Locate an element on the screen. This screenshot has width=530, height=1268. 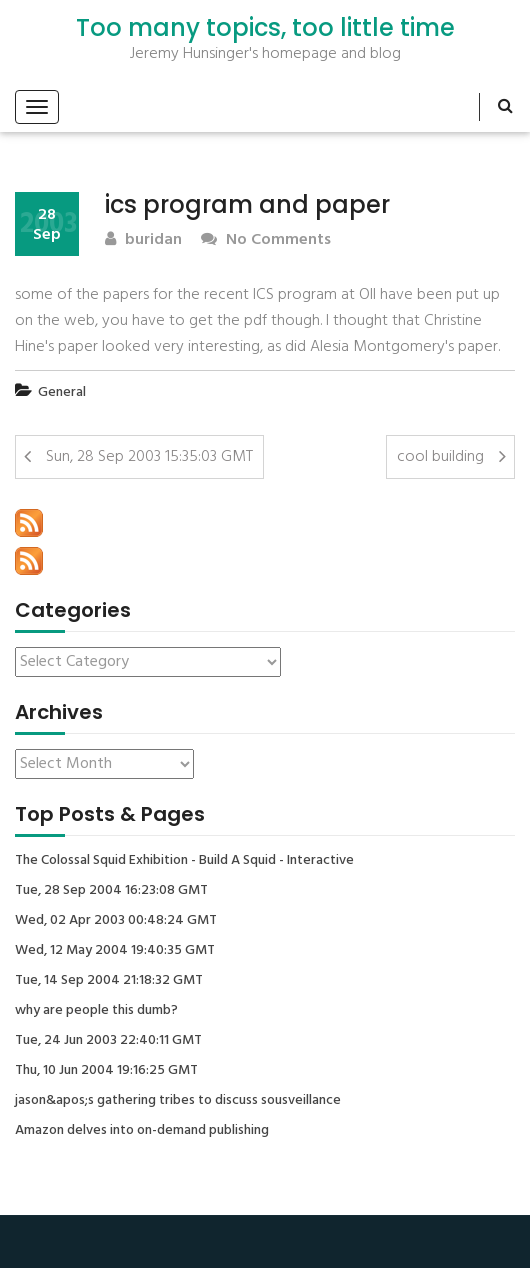
General is located at coordinates (62, 392).